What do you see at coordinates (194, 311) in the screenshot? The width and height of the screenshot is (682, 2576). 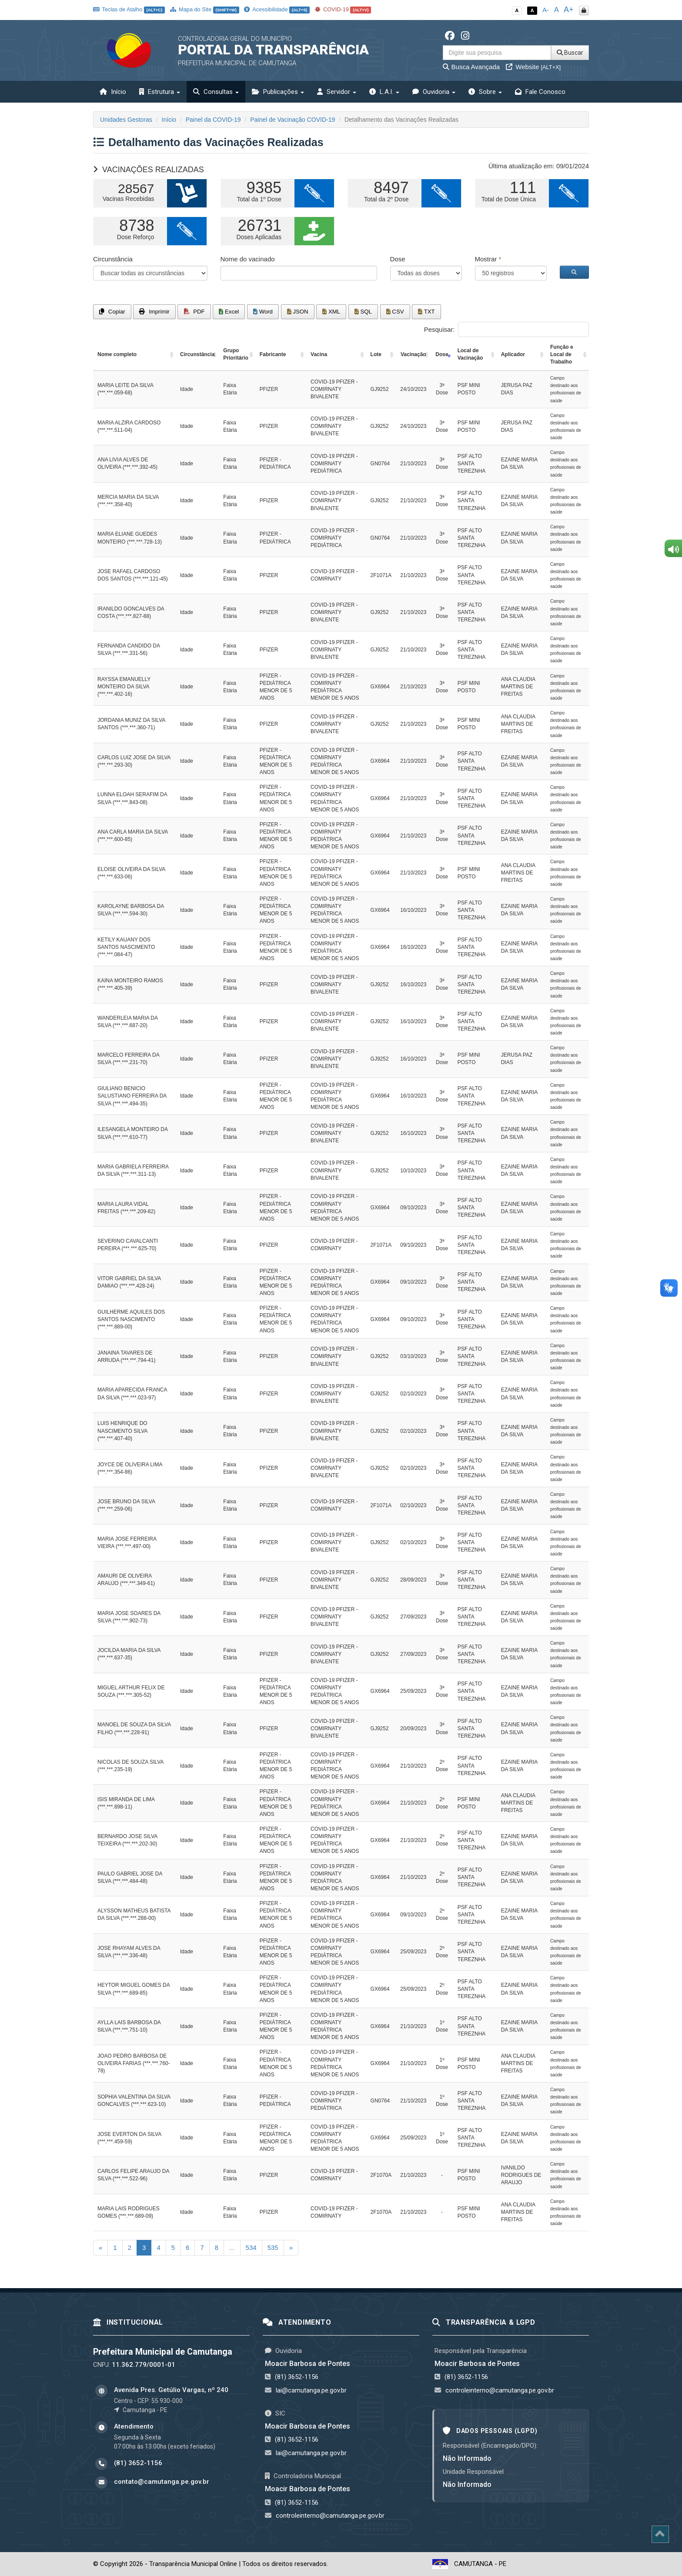 I see `PDF` at bounding box center [194, 311].